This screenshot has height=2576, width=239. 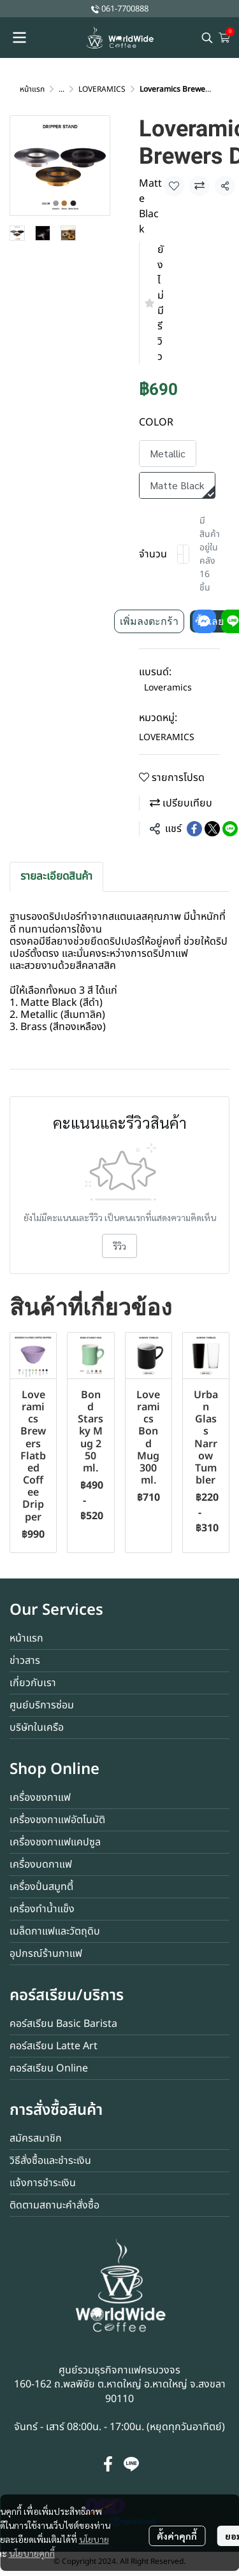 What do you see at coordinates (43, 2183) in the screenshot?
I see `แจ้งการชำระเงิน` at bounding box center [43, 2183].